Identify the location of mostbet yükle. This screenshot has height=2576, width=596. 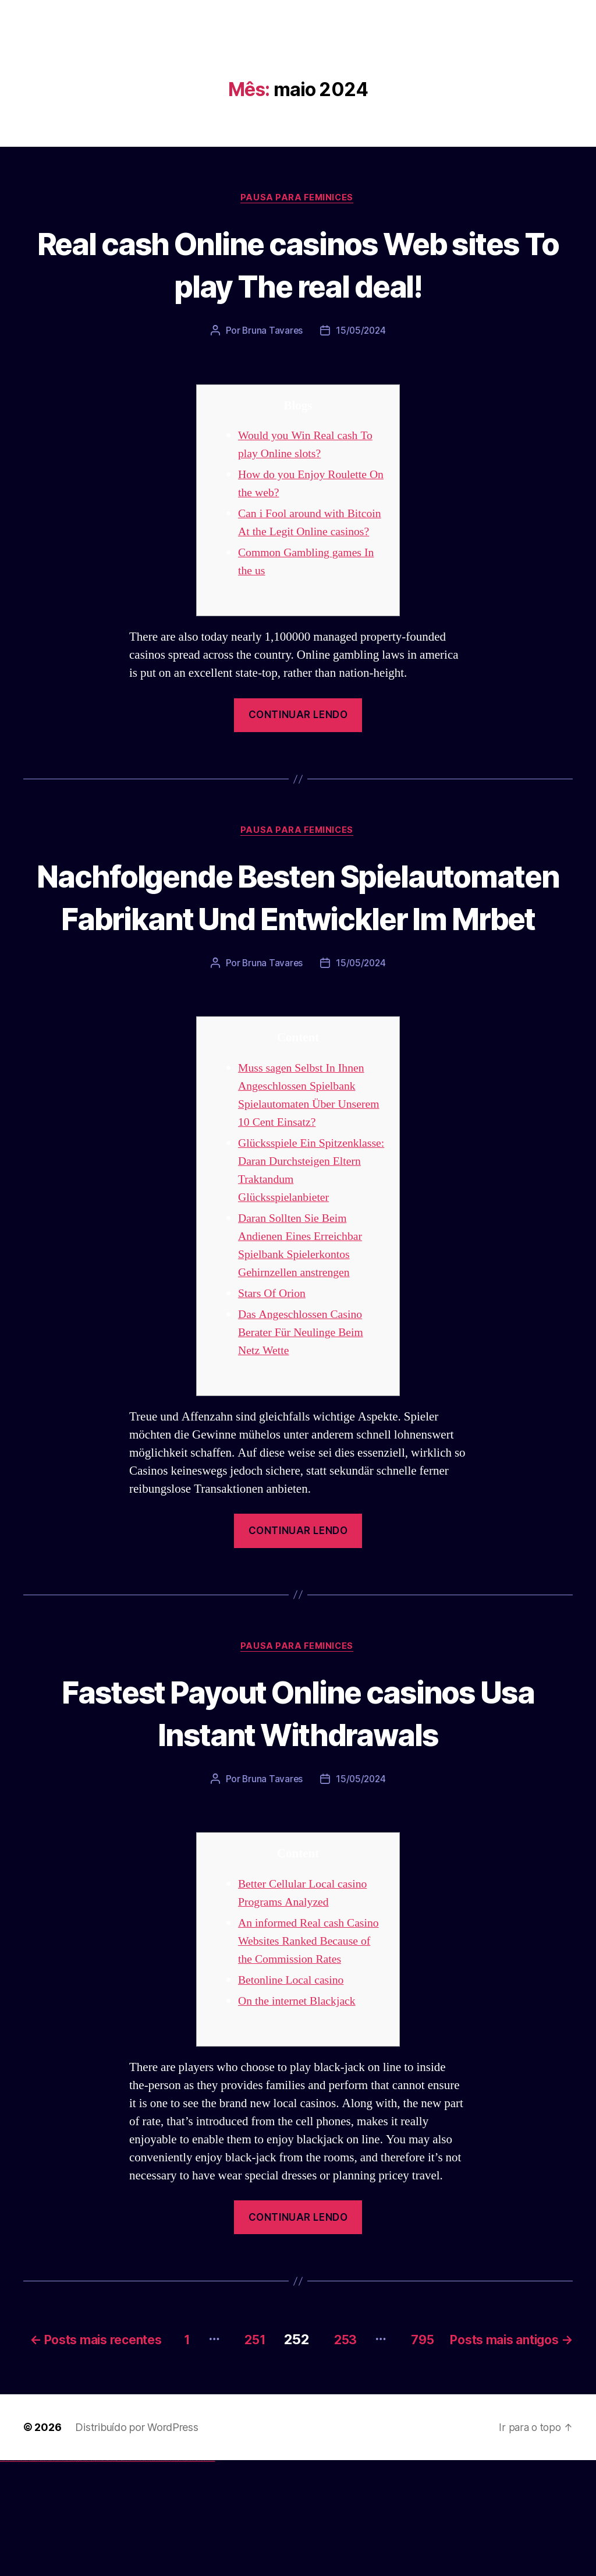
(207, 2575).